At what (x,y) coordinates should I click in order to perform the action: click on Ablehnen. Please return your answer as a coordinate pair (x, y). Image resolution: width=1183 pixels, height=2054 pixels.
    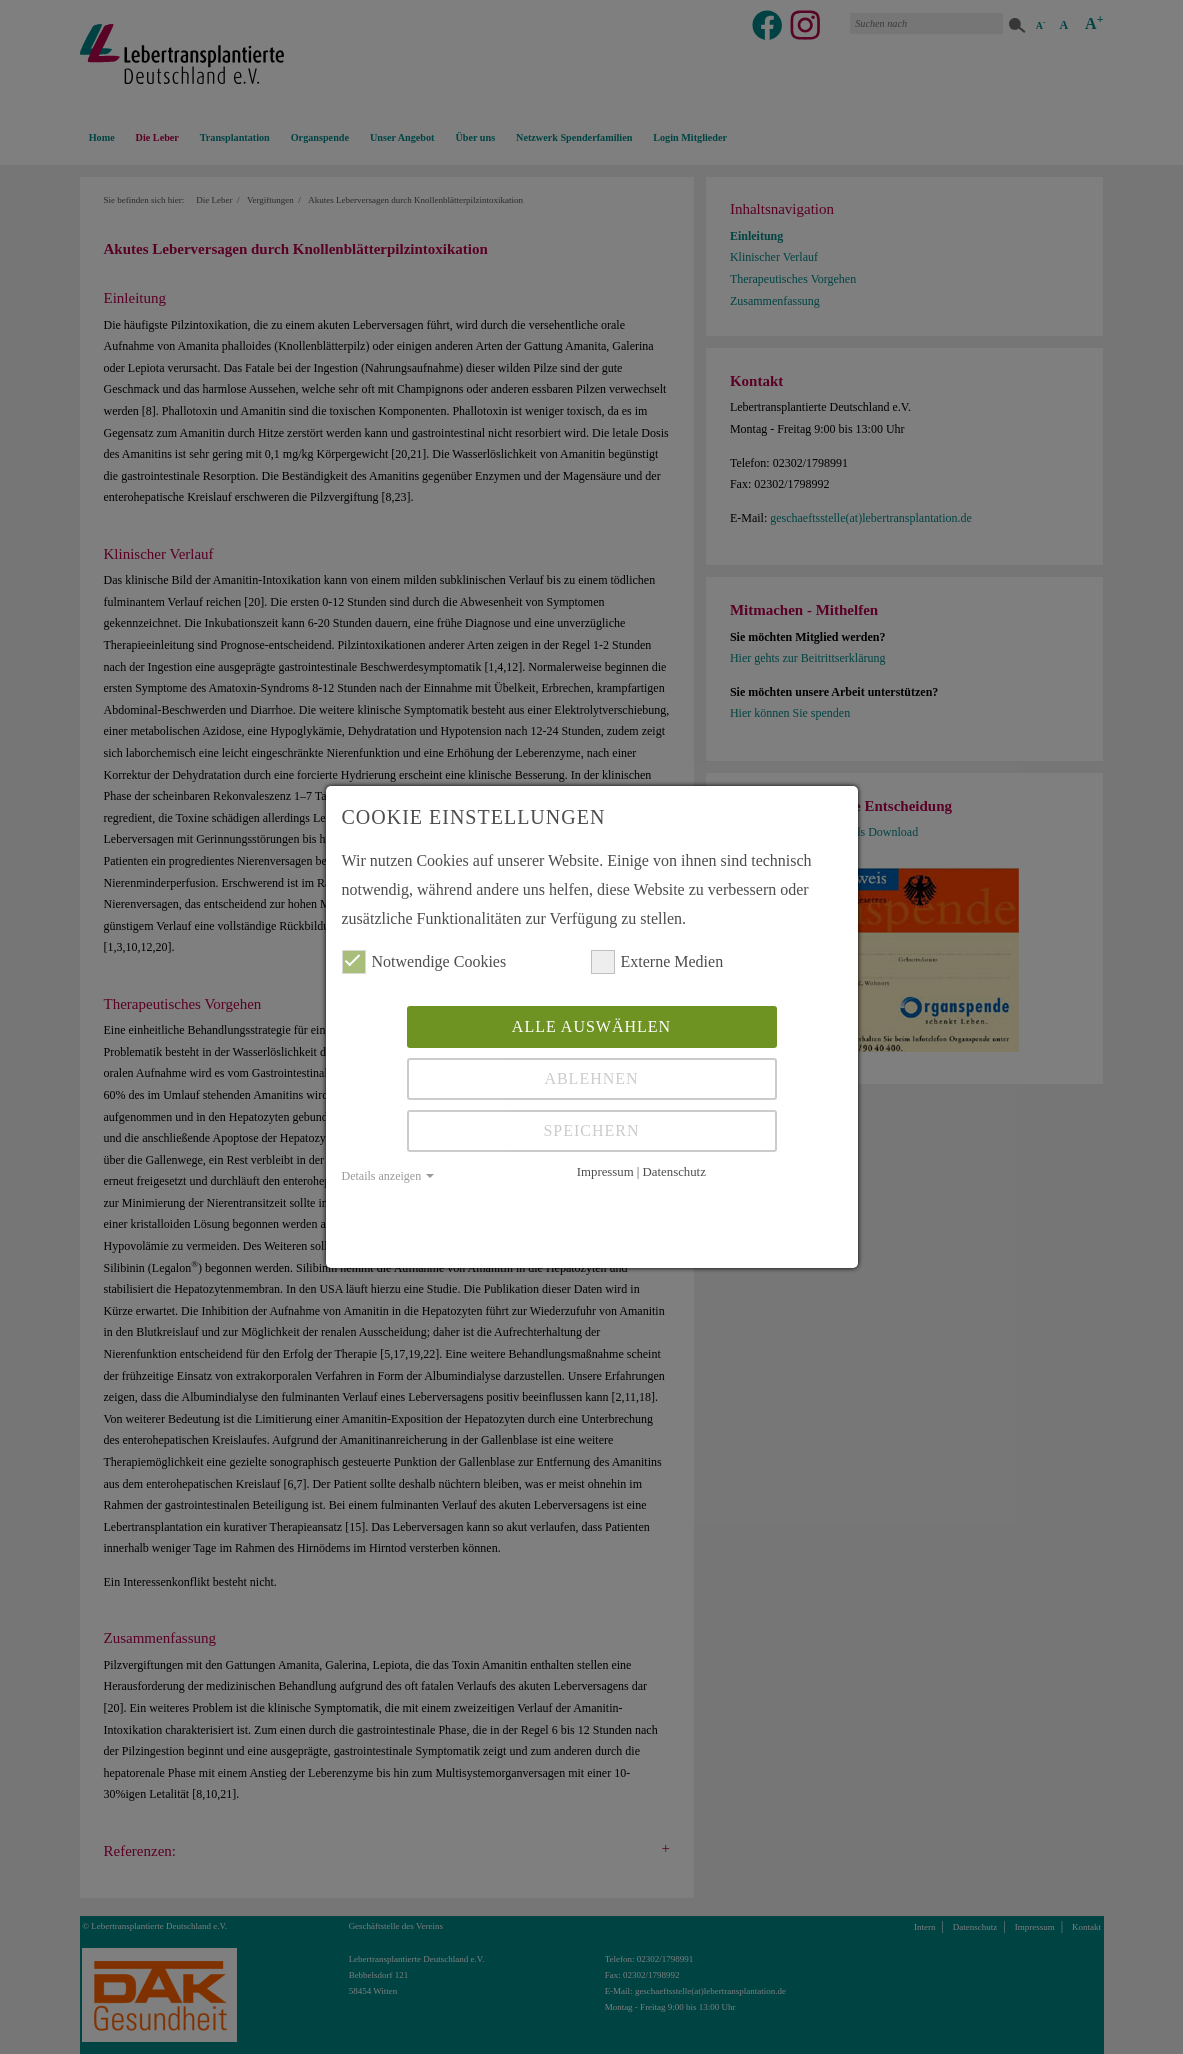
    Looking at the image, I should click on (591, 1078).